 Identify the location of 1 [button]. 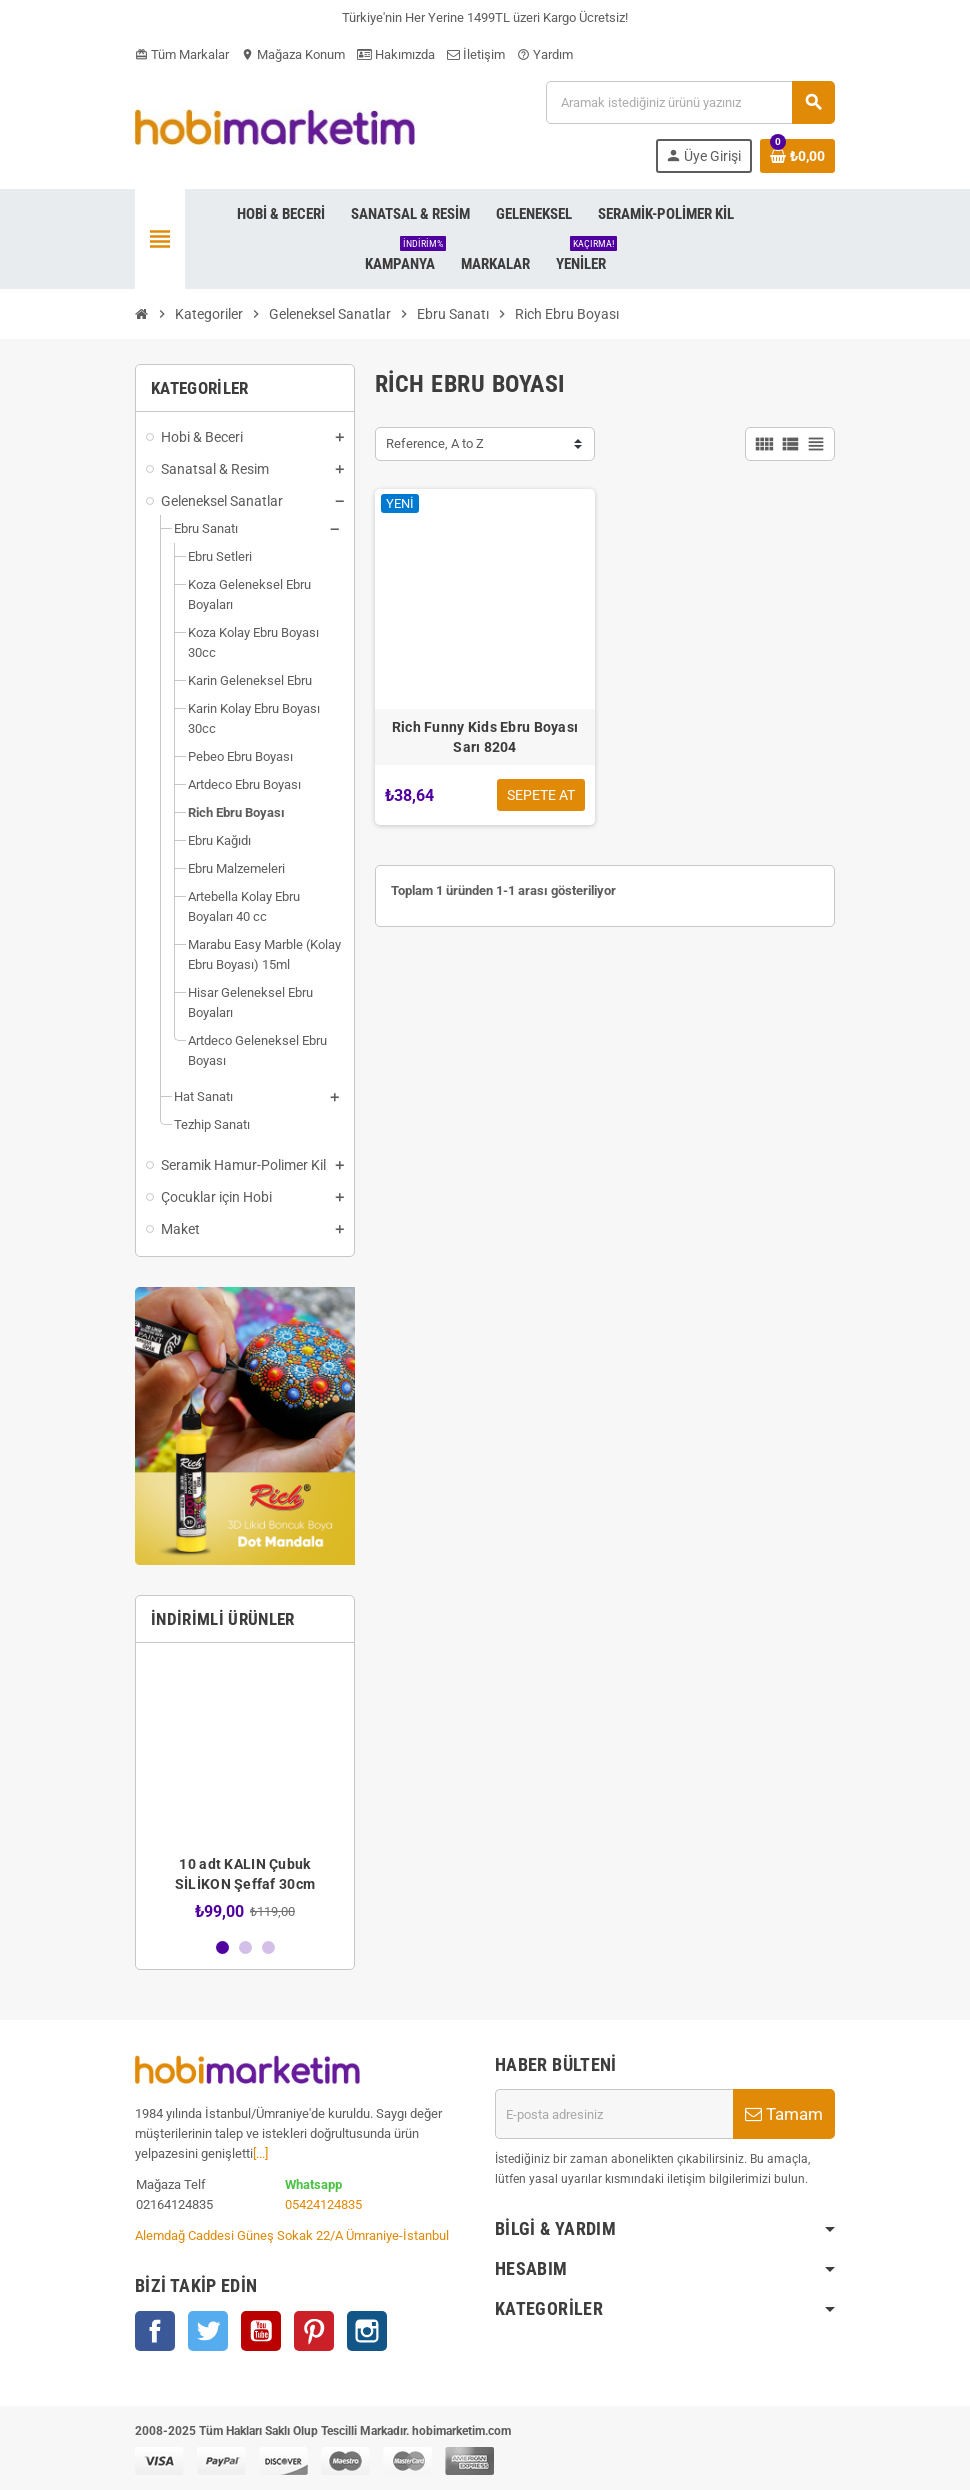
(222, 1947).